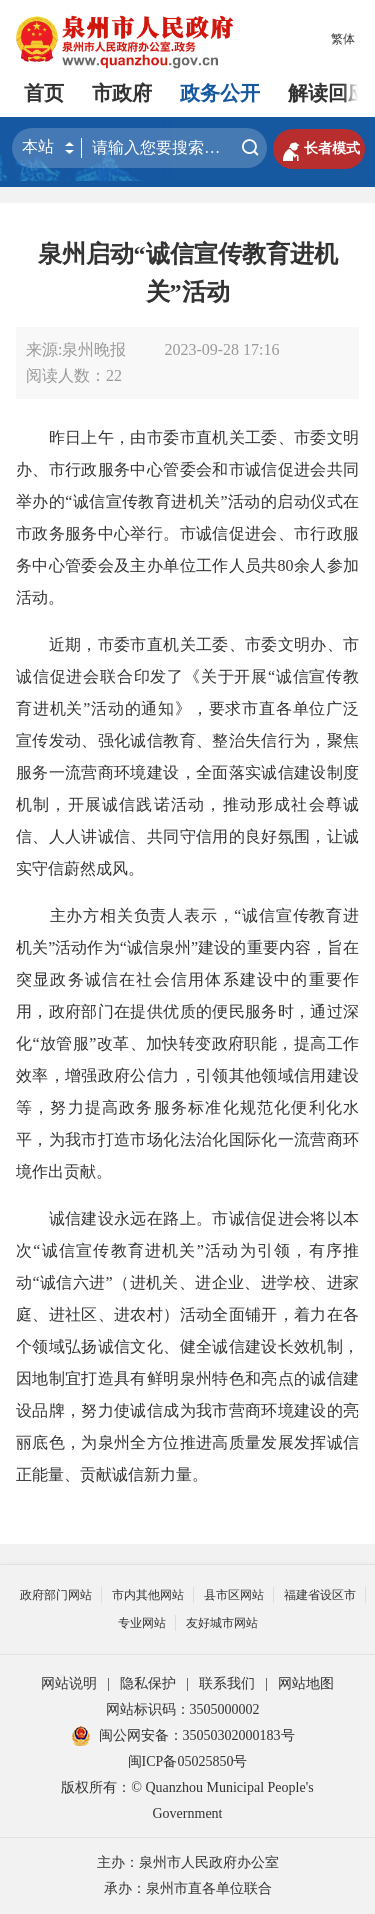  What do you see at coordinates (227, 1683) in the screenshot?
I see `联系我们` at bounding box center [227, 1683].